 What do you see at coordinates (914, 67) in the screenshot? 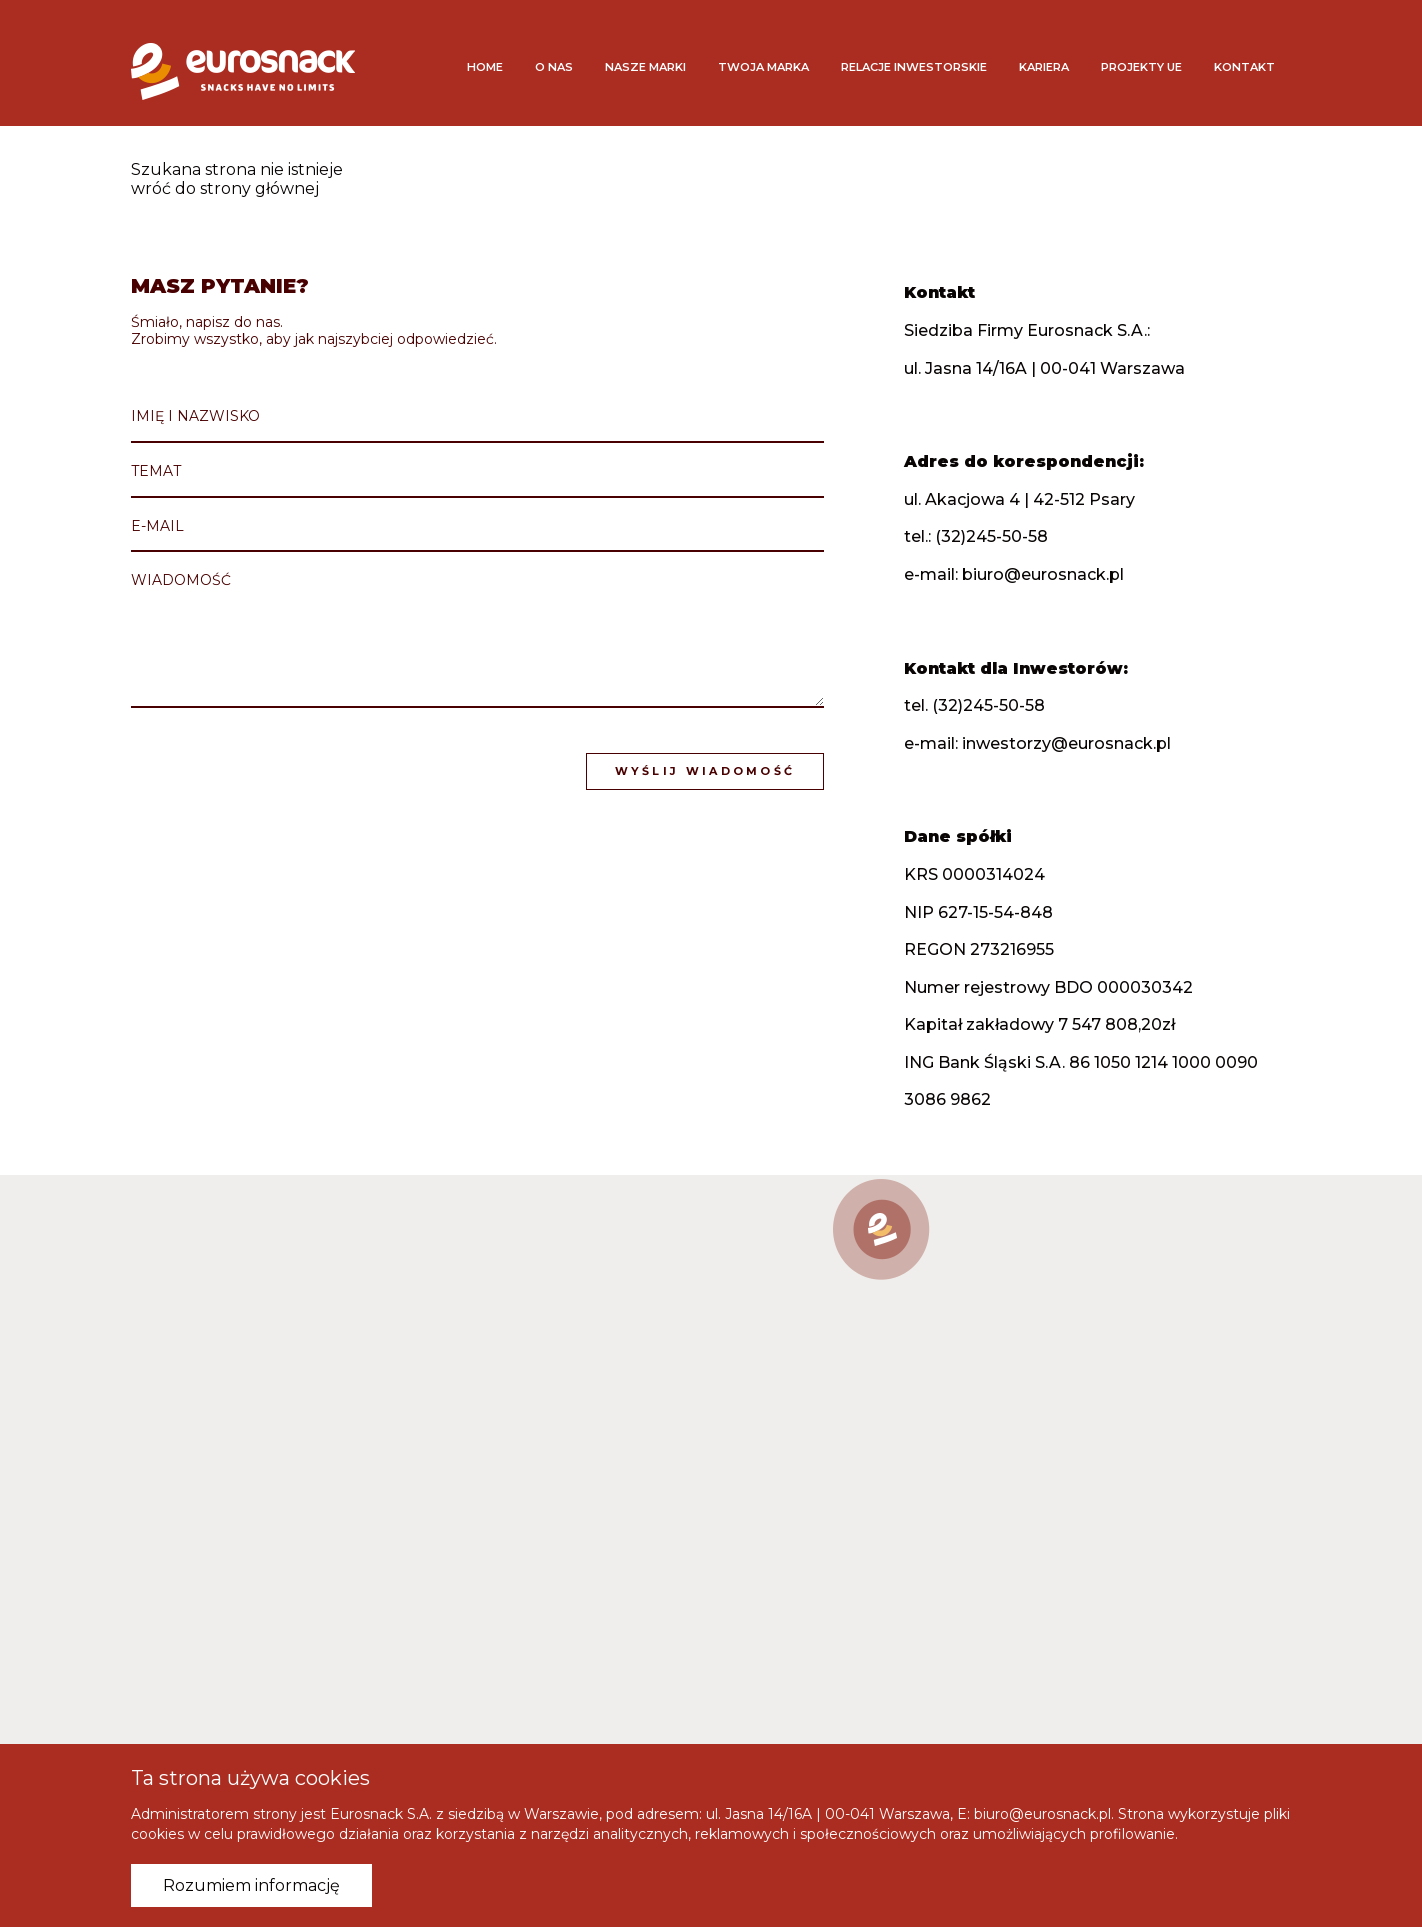
I see `Relacje inwestorskie` at bounding box center [914, 67].